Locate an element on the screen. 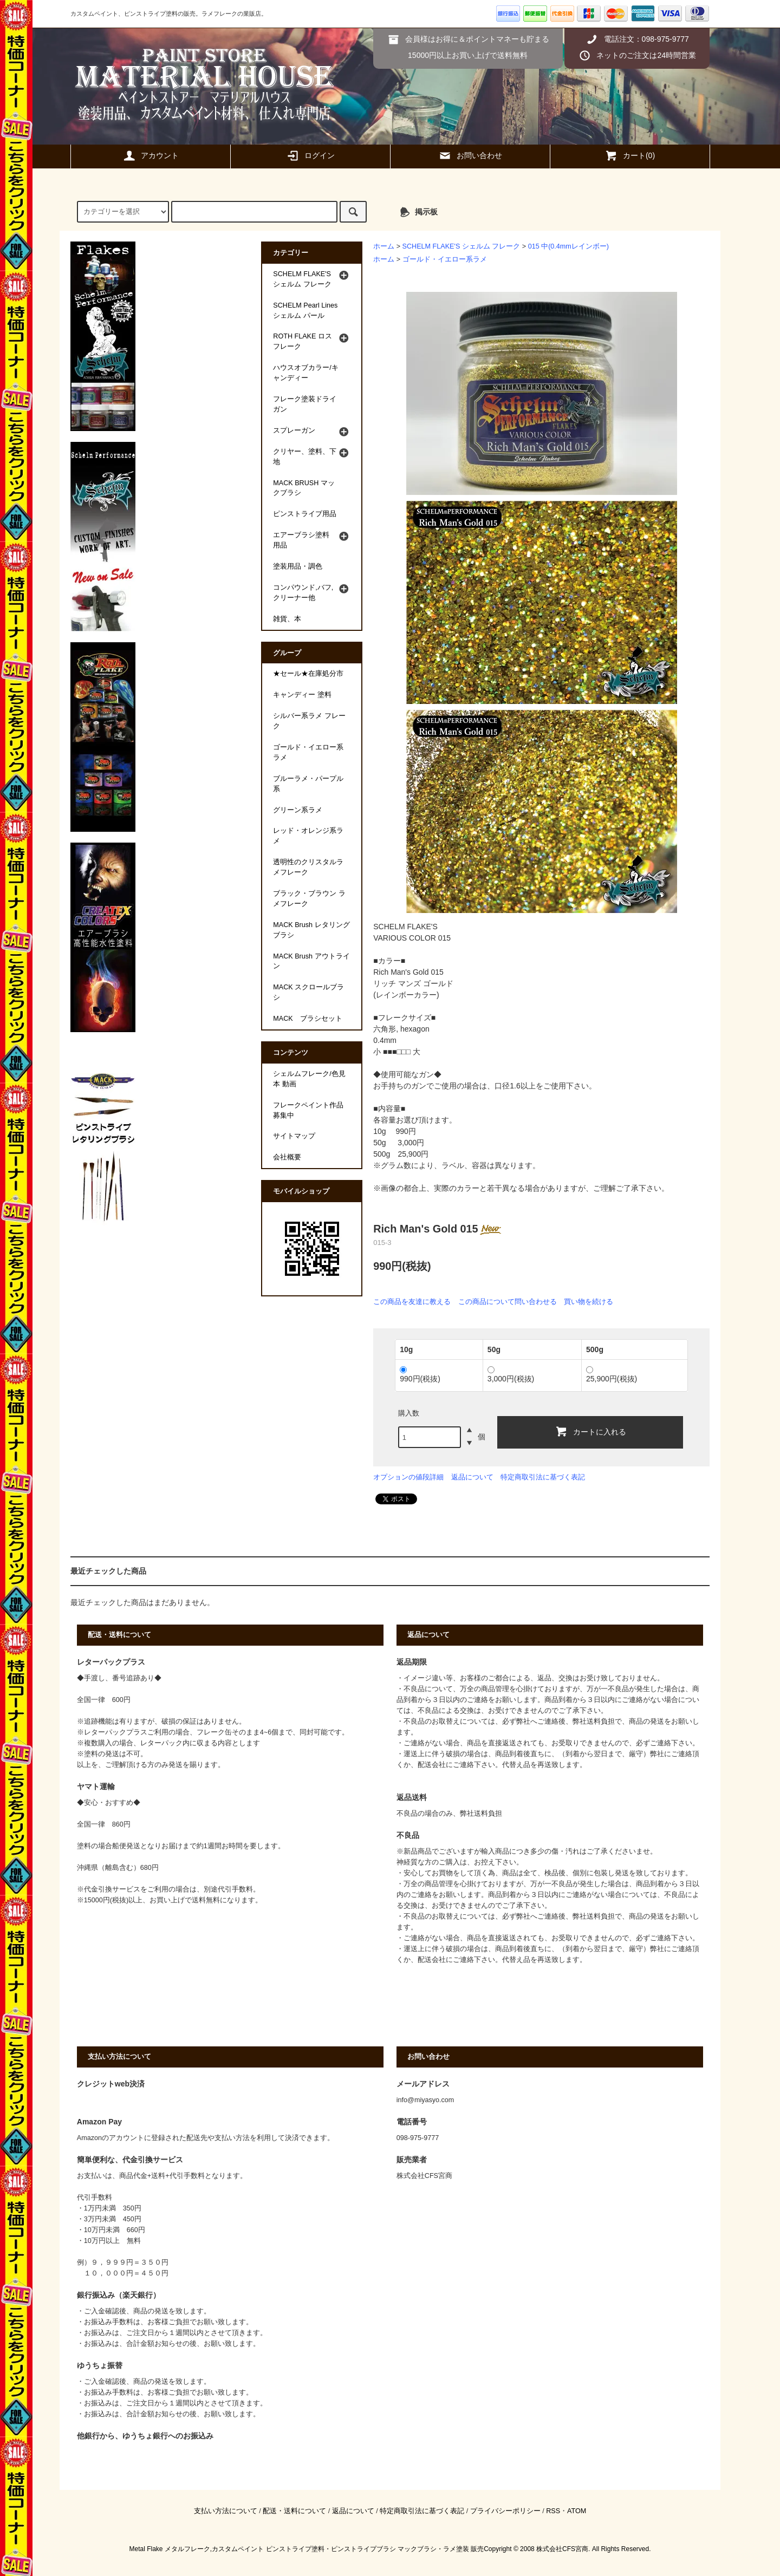 The height and width of the screenshot is (2576, 780). 返品について is located at coordinates (472, 1477).